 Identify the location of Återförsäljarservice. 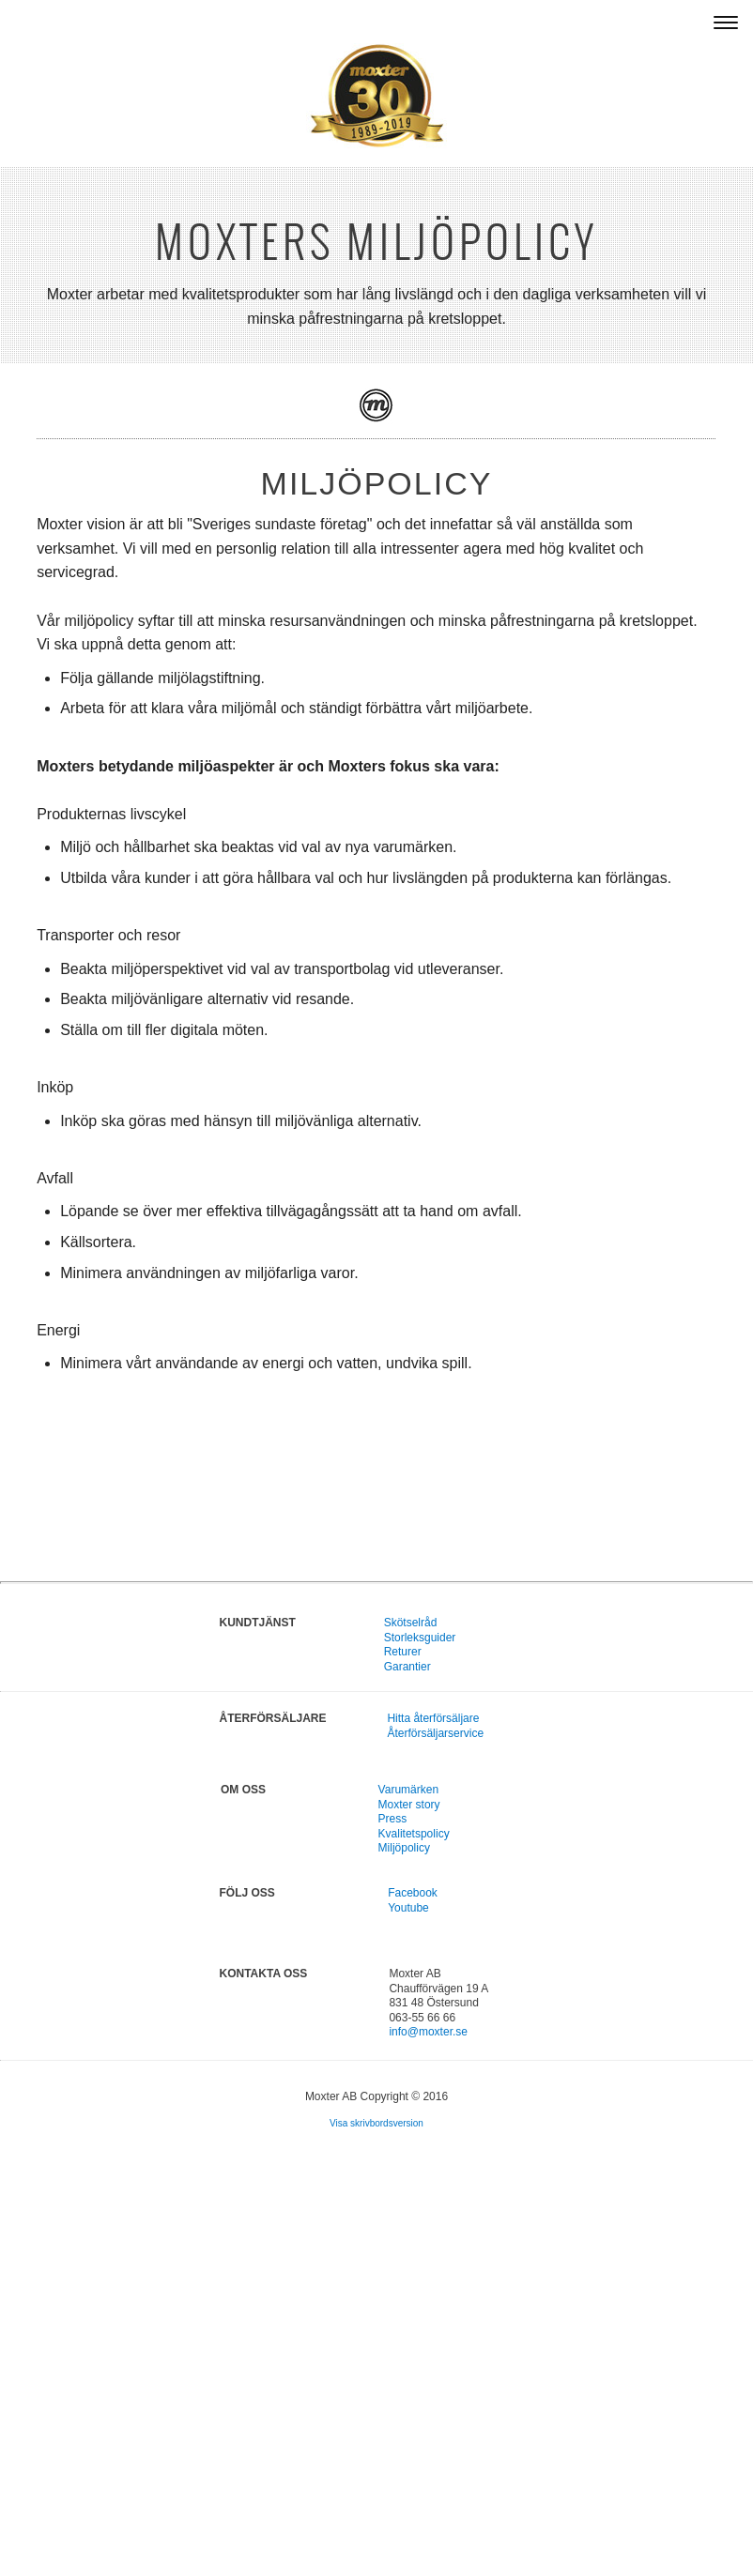
(435, 1733).